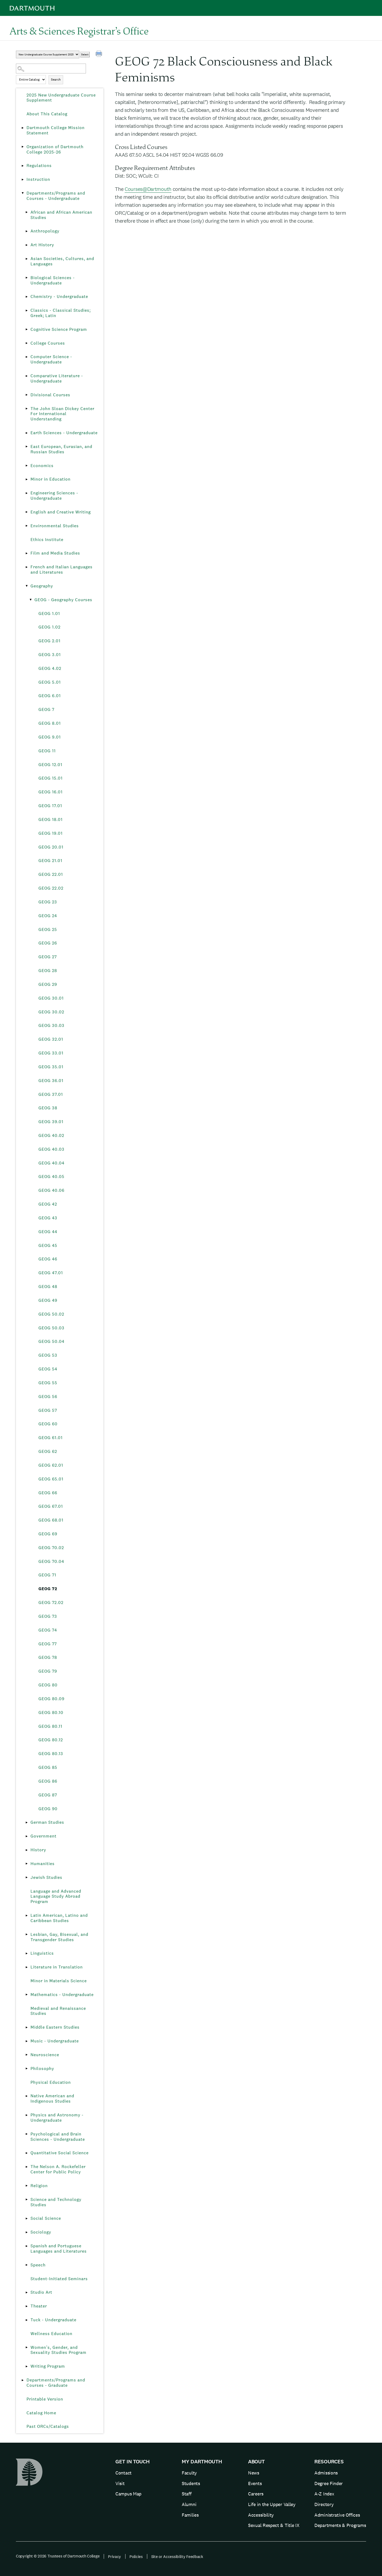 The height and width of the screenshot is (2576, 382). I want to click on Divisional Courses, so click(50, 395).